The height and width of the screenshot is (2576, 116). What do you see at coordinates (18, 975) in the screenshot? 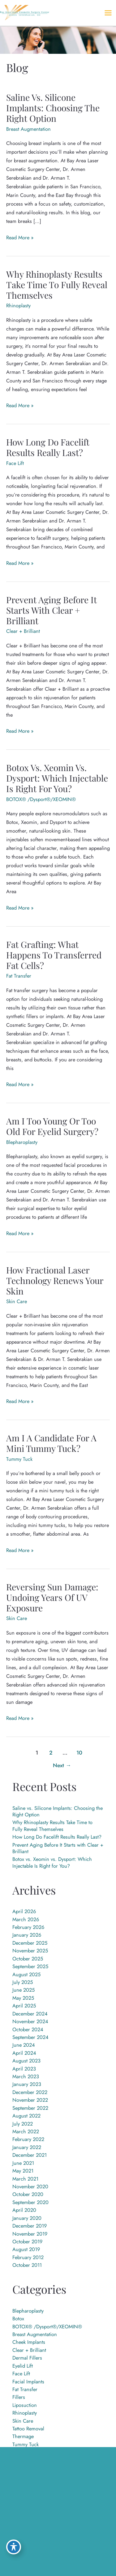
I see `Fat Transfer` at bounding box center [18, 975].